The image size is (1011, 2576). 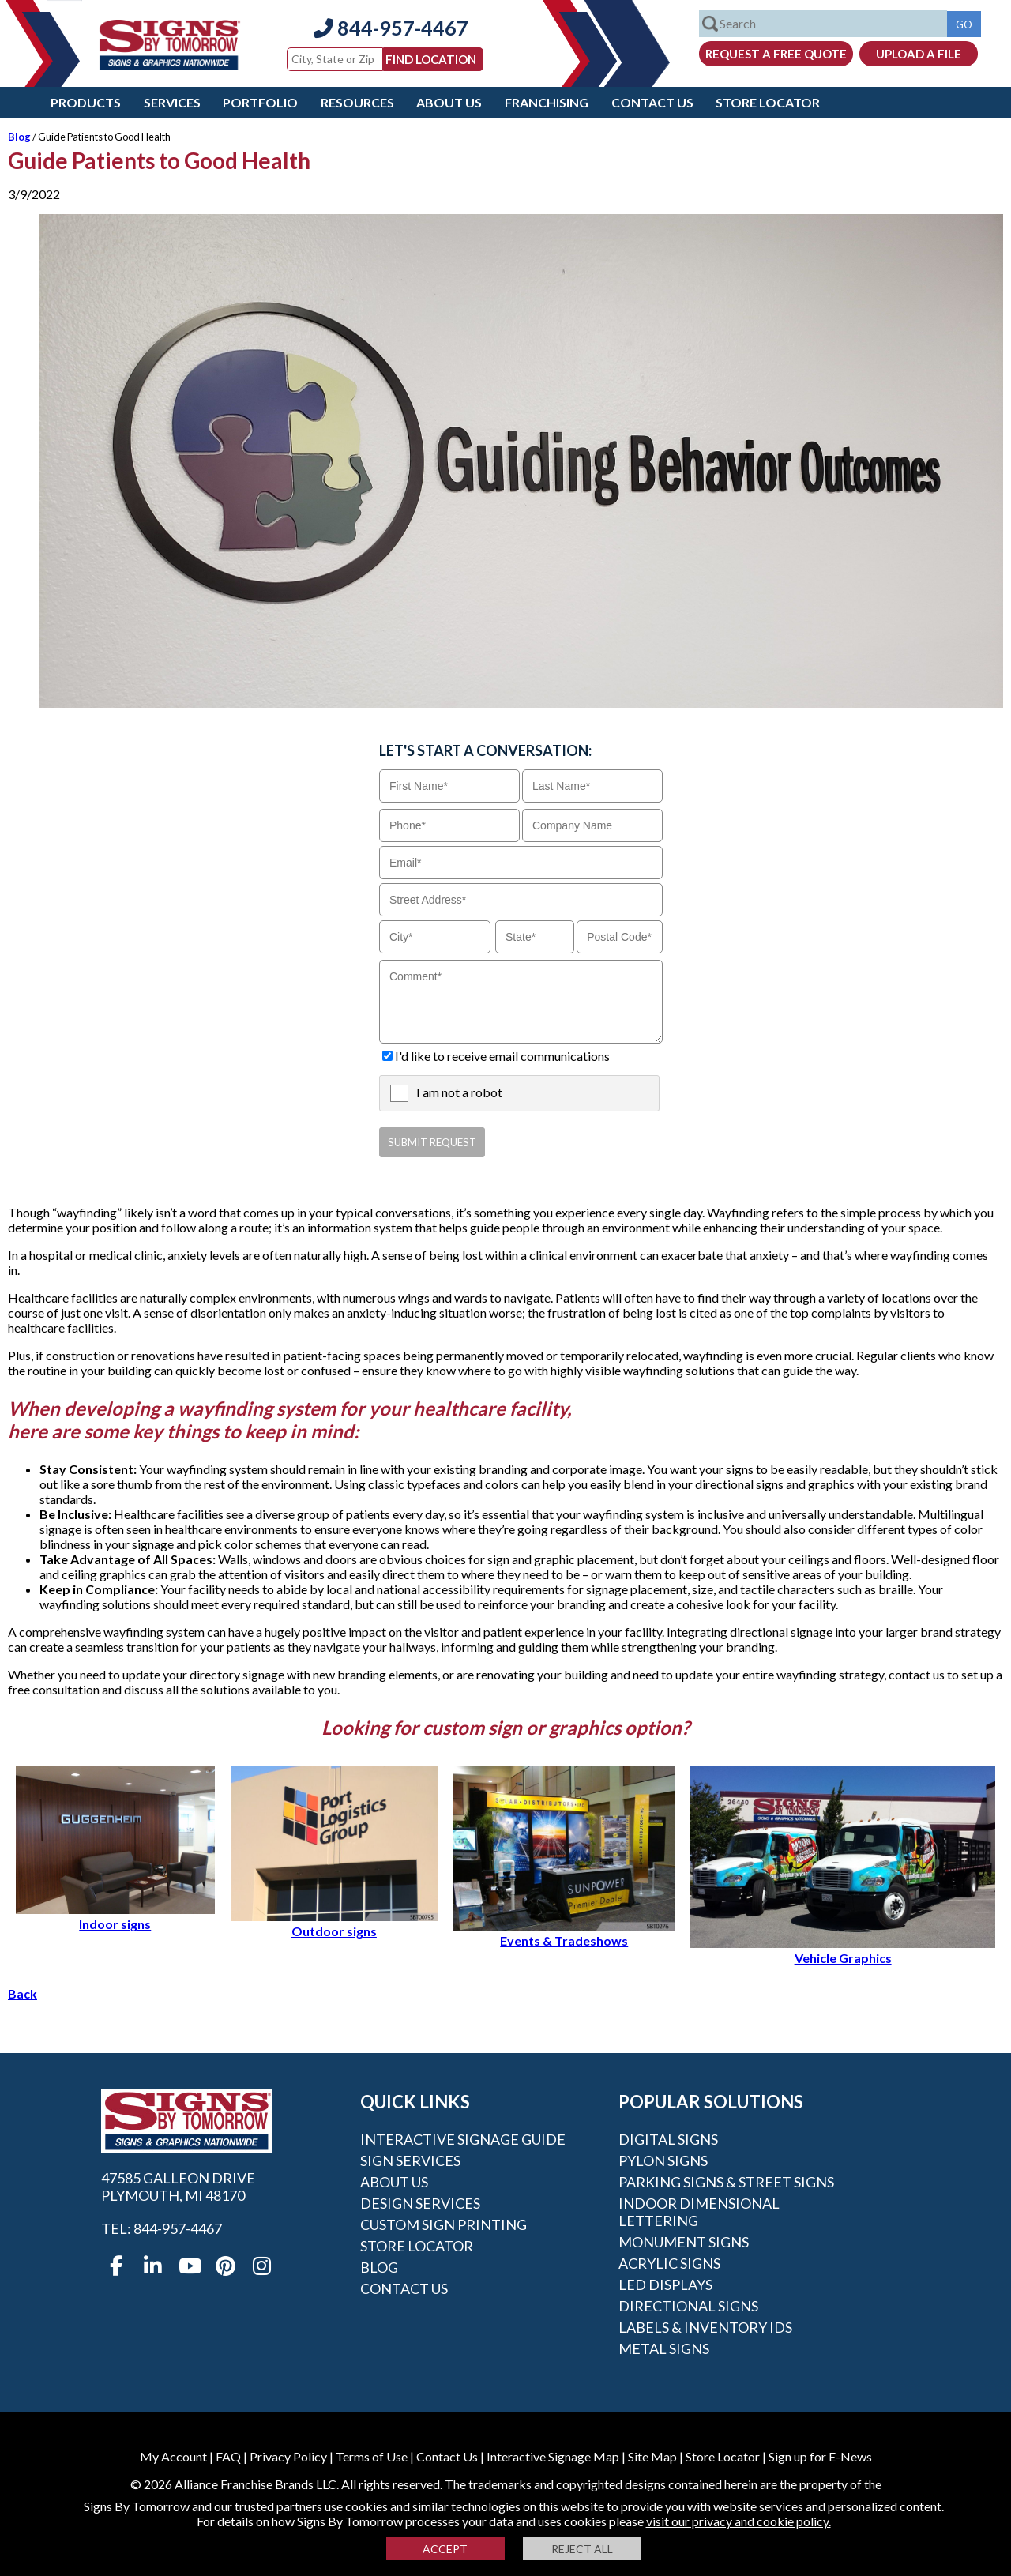 I want to click on Parking Signs & Street Signs, so click(x=726, y=2182).